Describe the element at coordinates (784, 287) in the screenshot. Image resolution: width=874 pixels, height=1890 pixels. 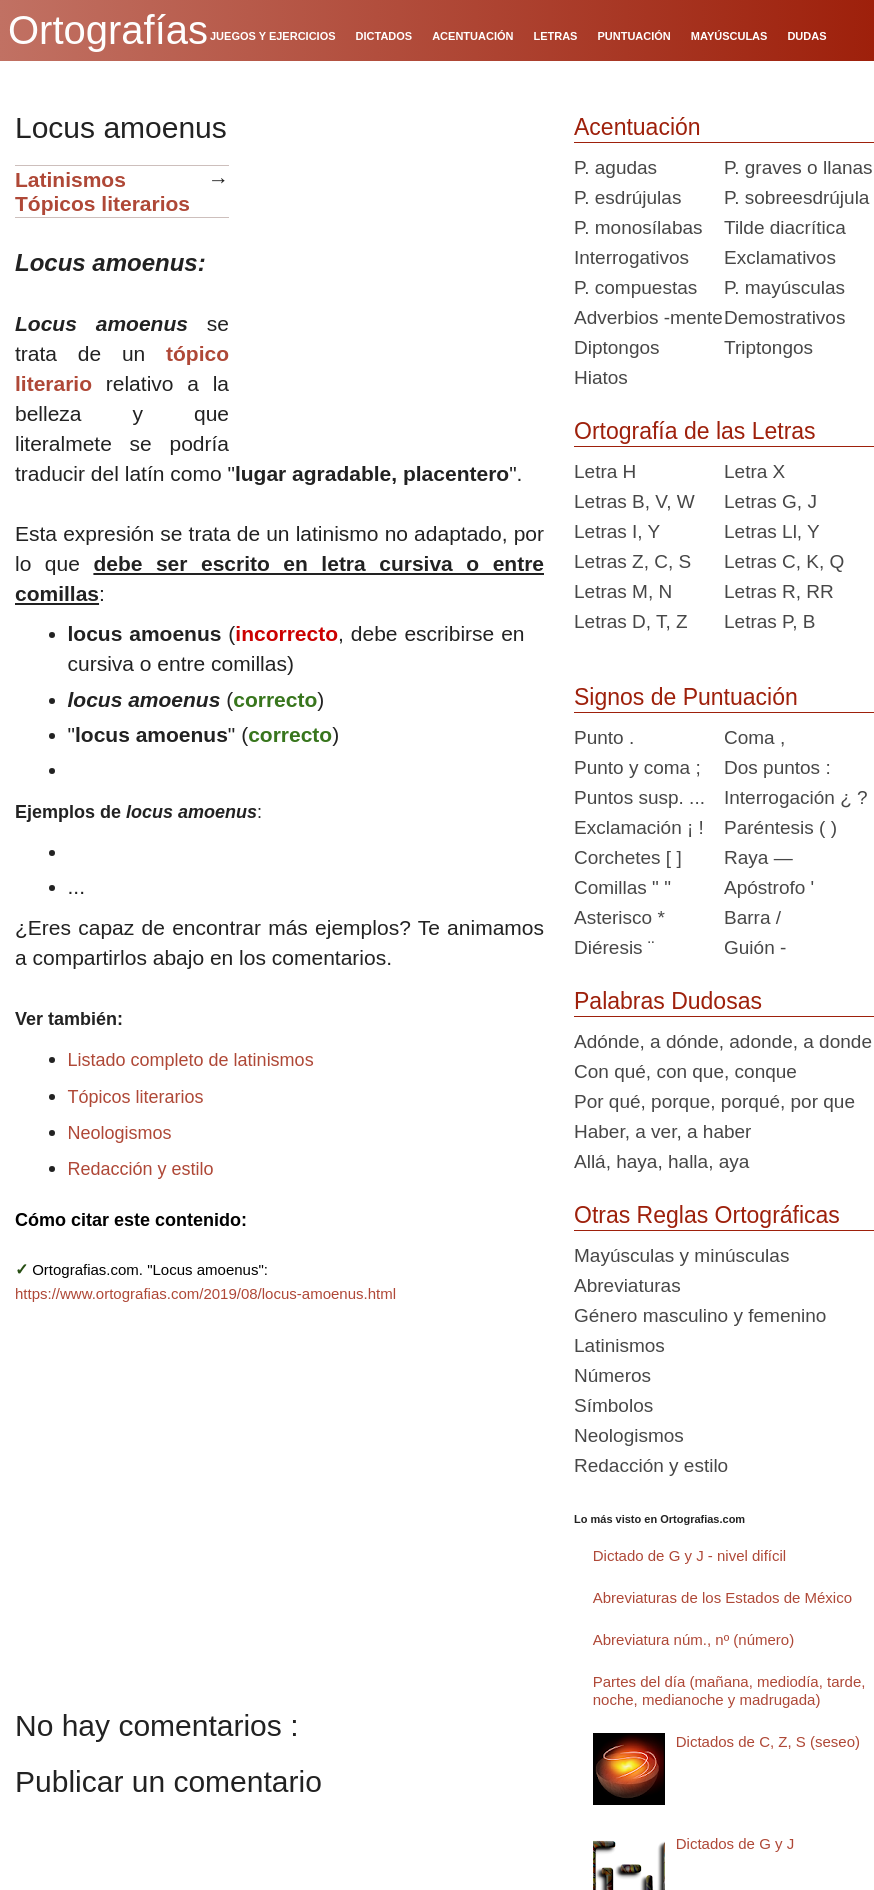
I see `P. mayúsculas` at that location.